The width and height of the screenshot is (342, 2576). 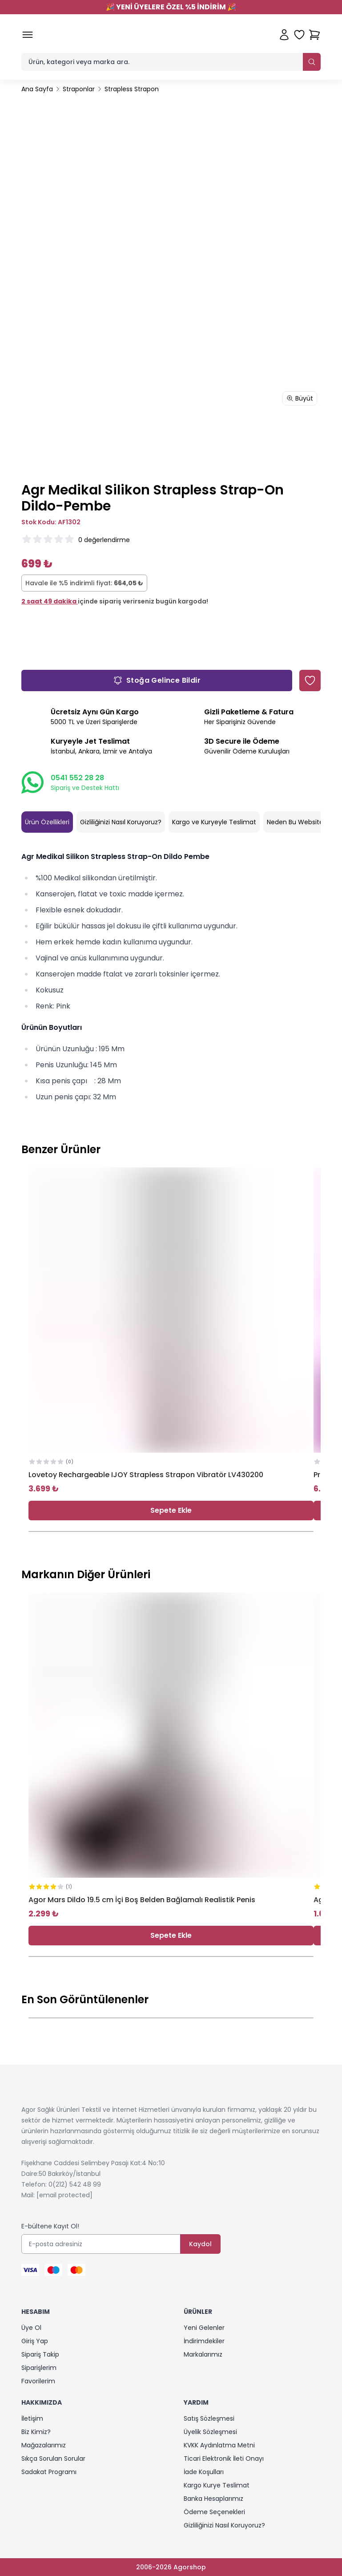 What do you see at coordinates (204, 2471) in the screenshot?
I see `İade Koşulları` at bounding box center [204, 2471].